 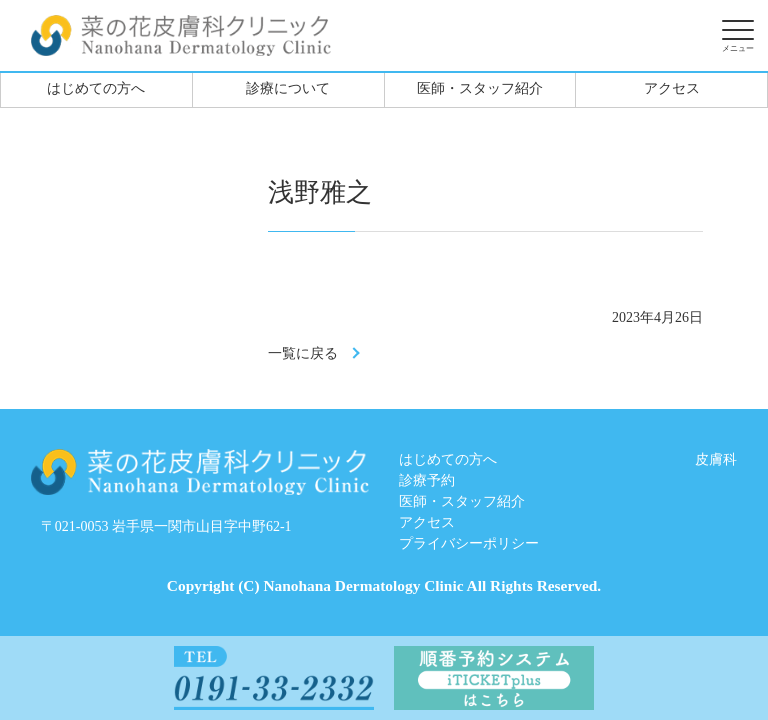 What do you see at coordinates (303, 353) in the screenshot?
I see `一覧に戻る` at bounding box center [303, 353].